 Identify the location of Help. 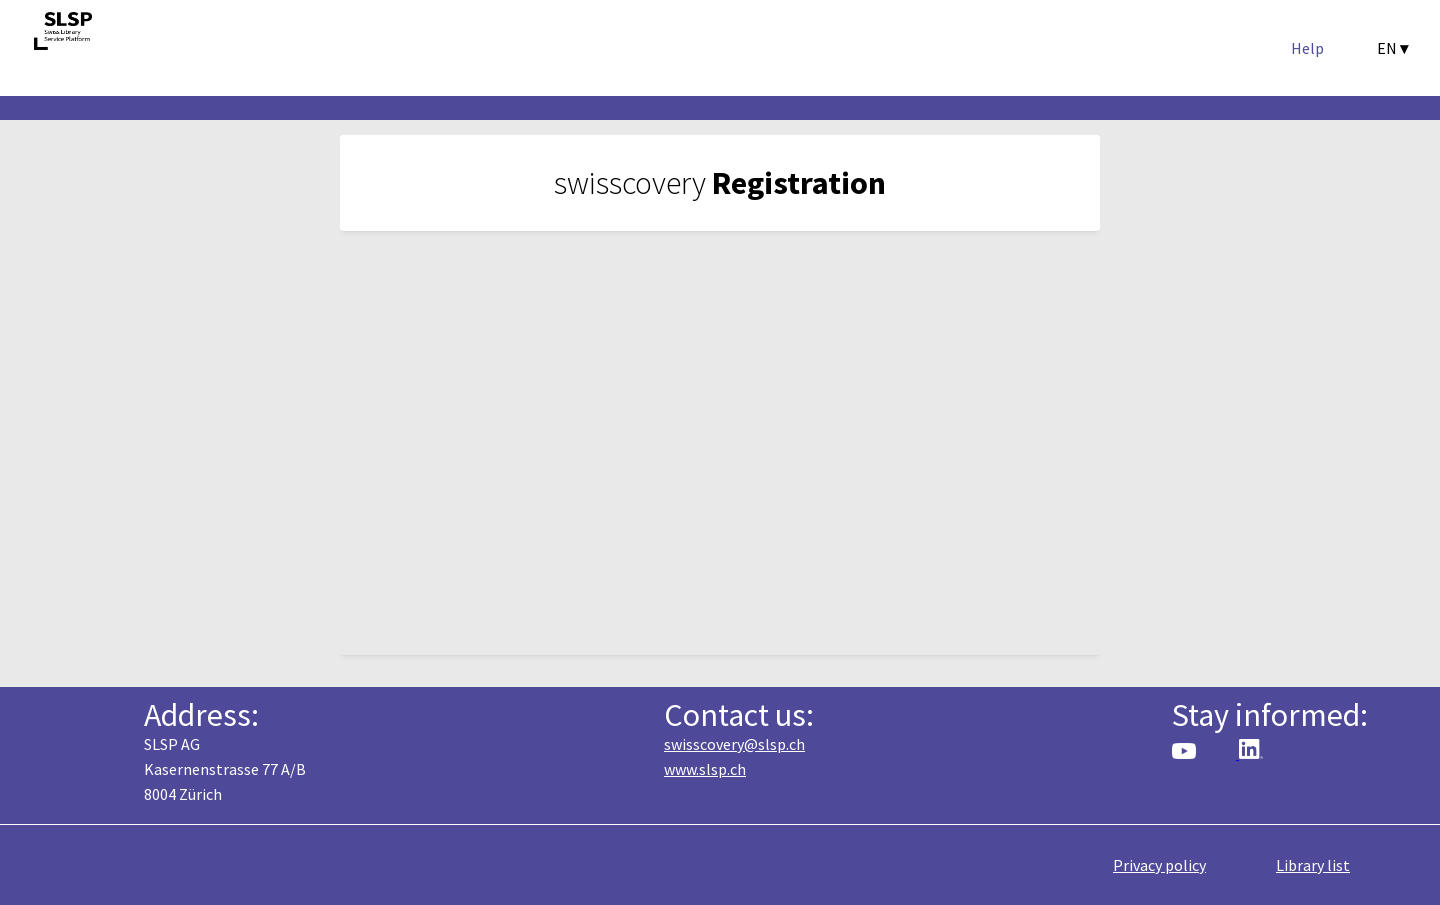
(1307, 48).